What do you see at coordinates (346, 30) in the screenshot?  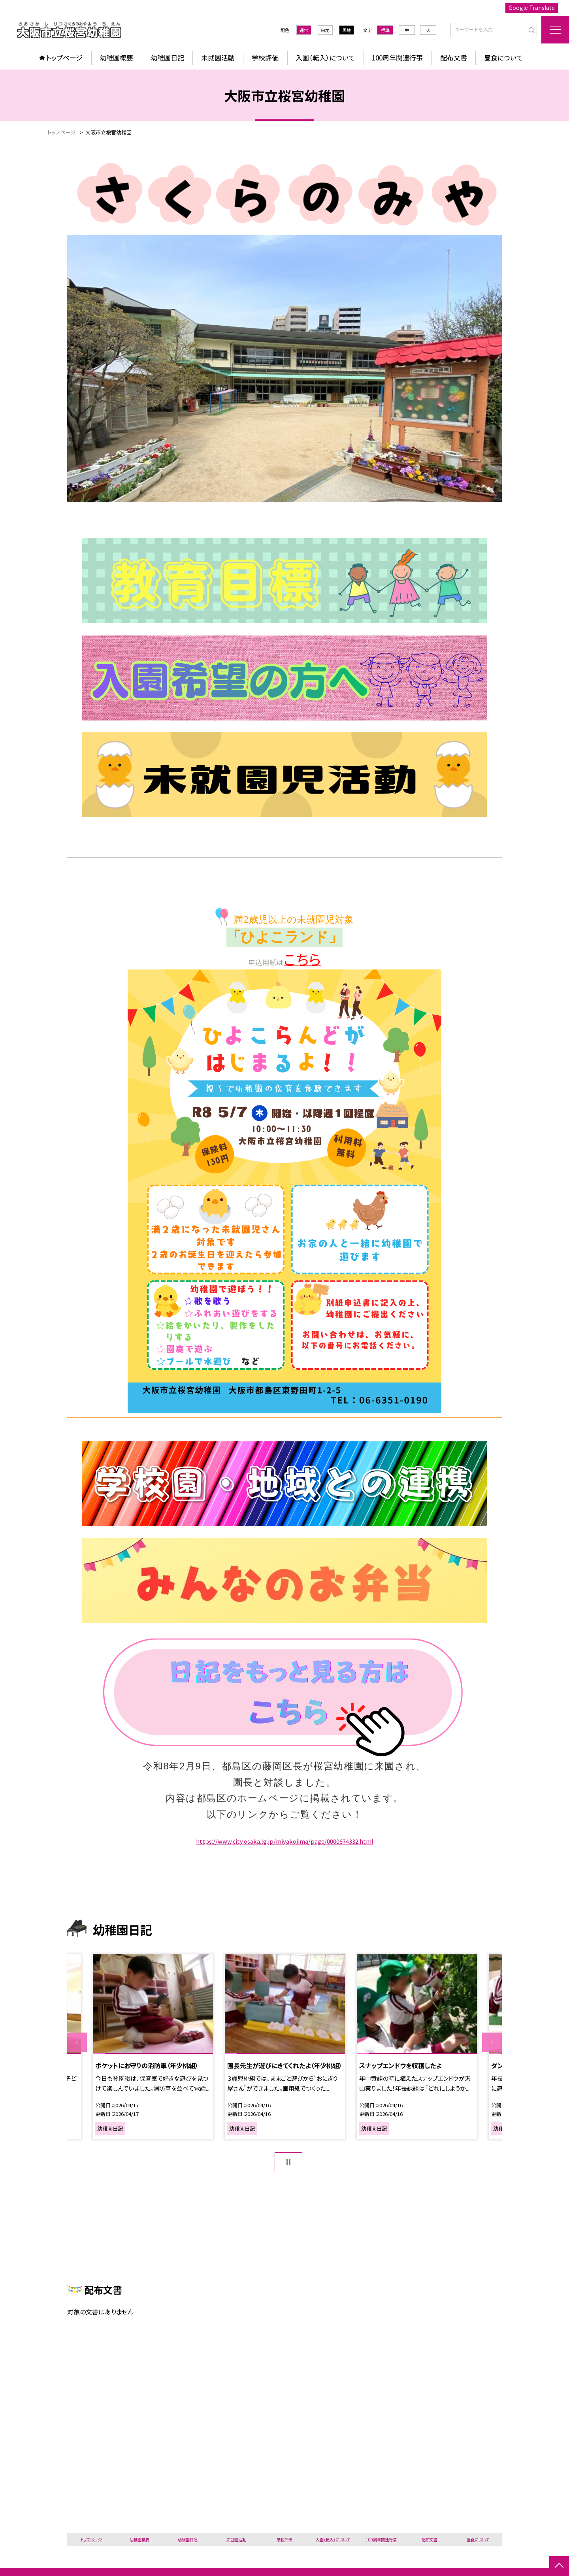 I see `黒地` at bounding box center [346, 30].